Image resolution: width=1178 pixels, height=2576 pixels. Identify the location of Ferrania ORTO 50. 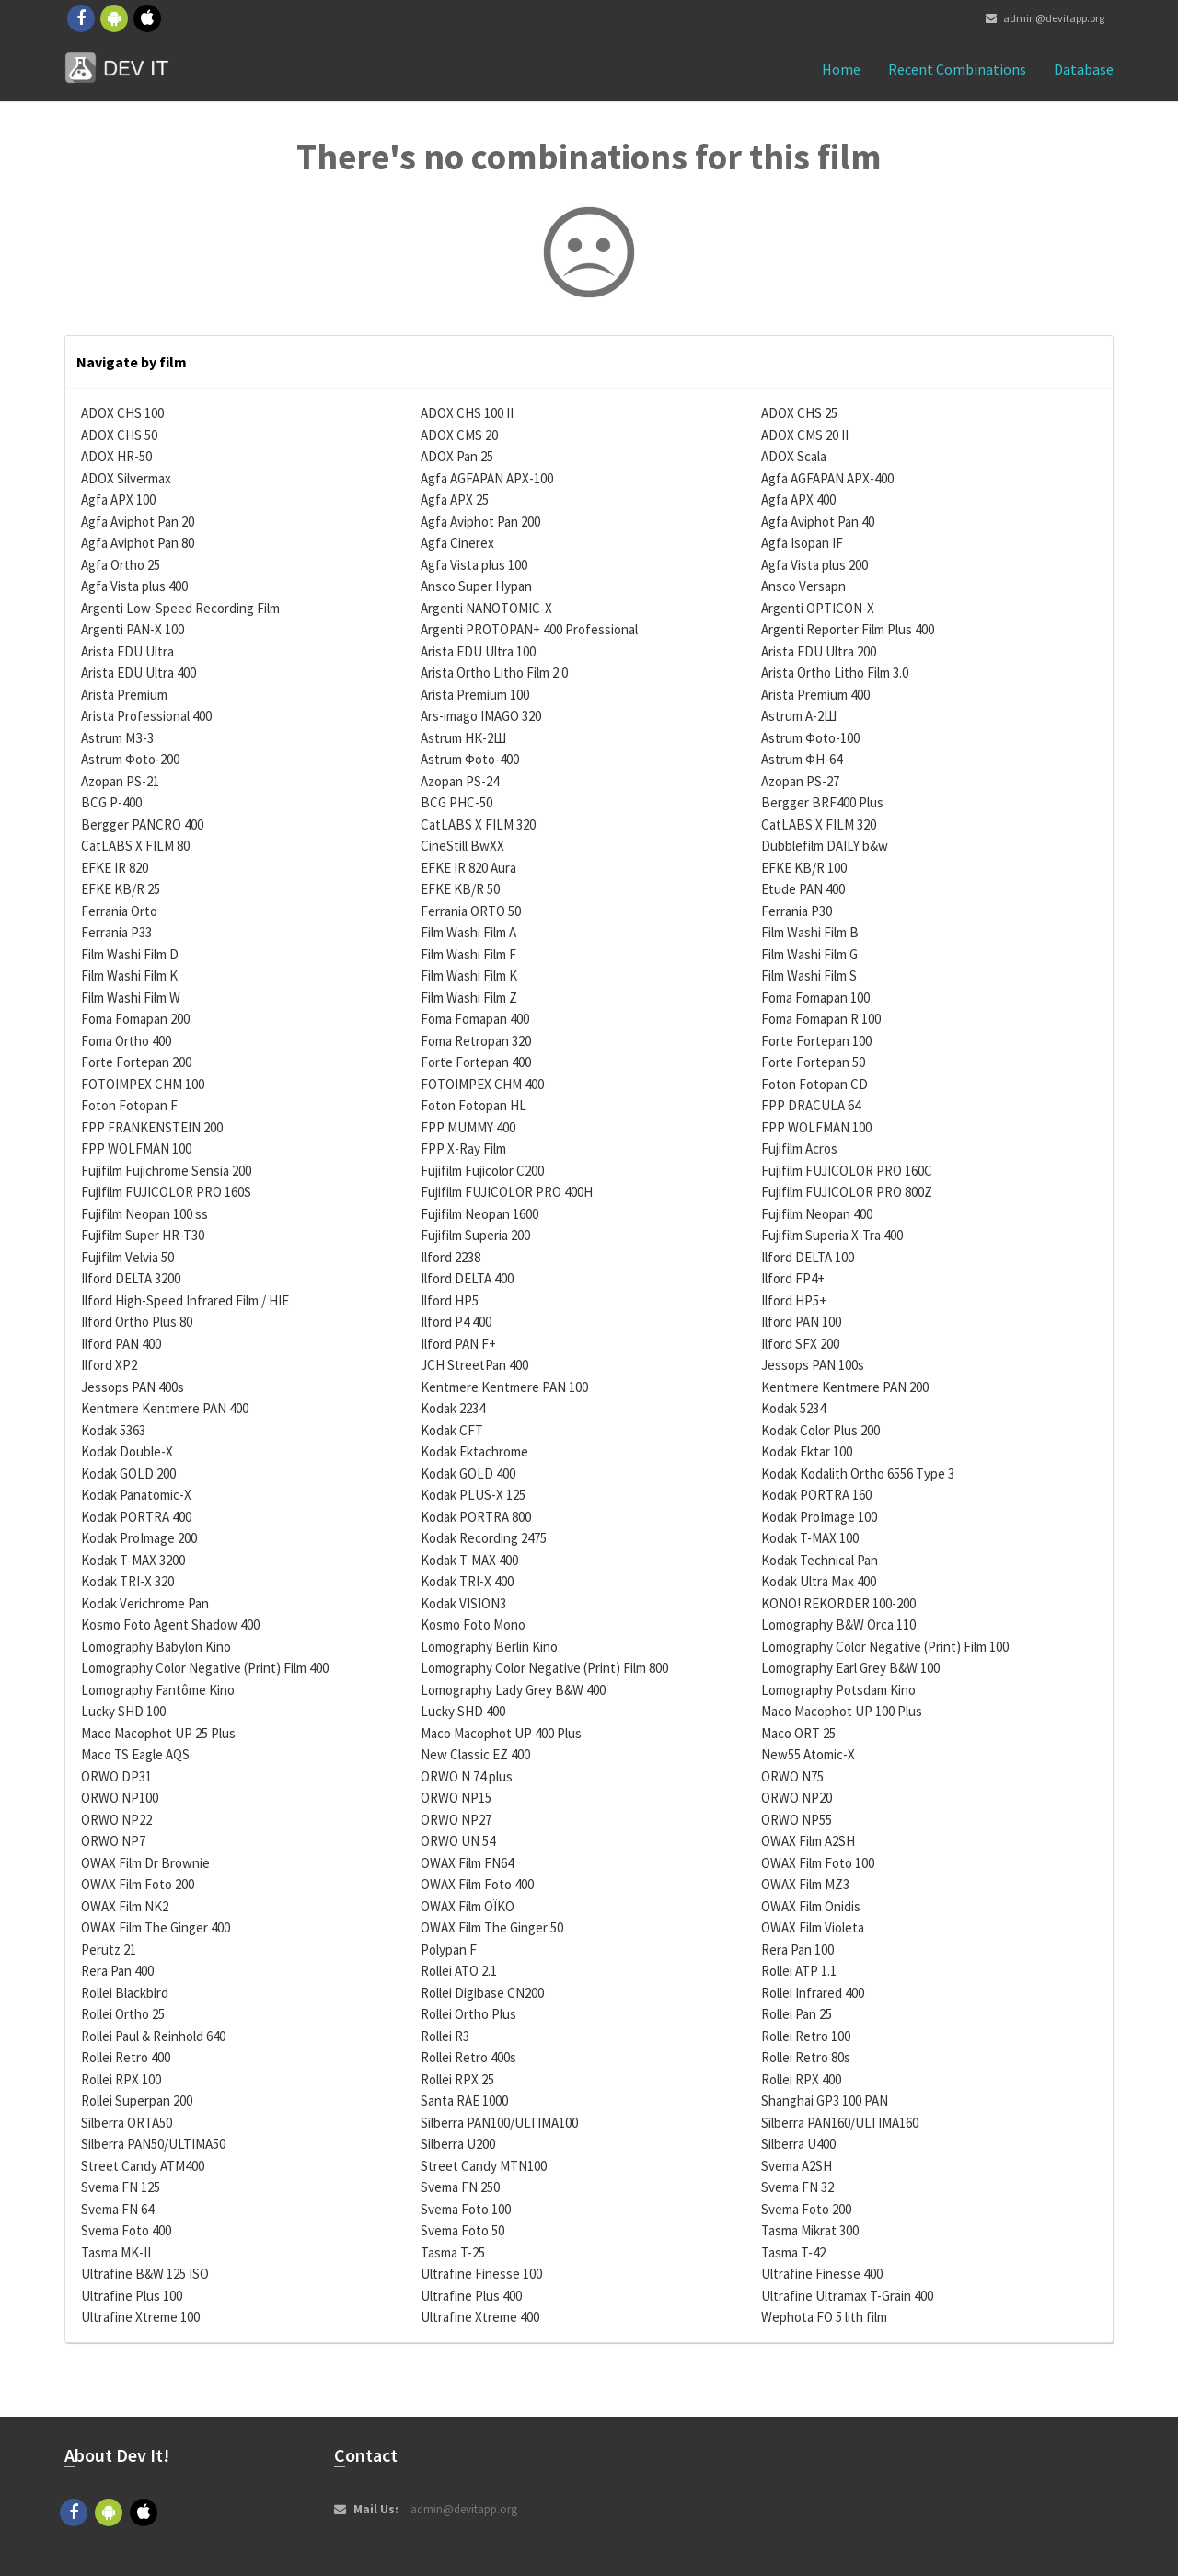
(471, 911).